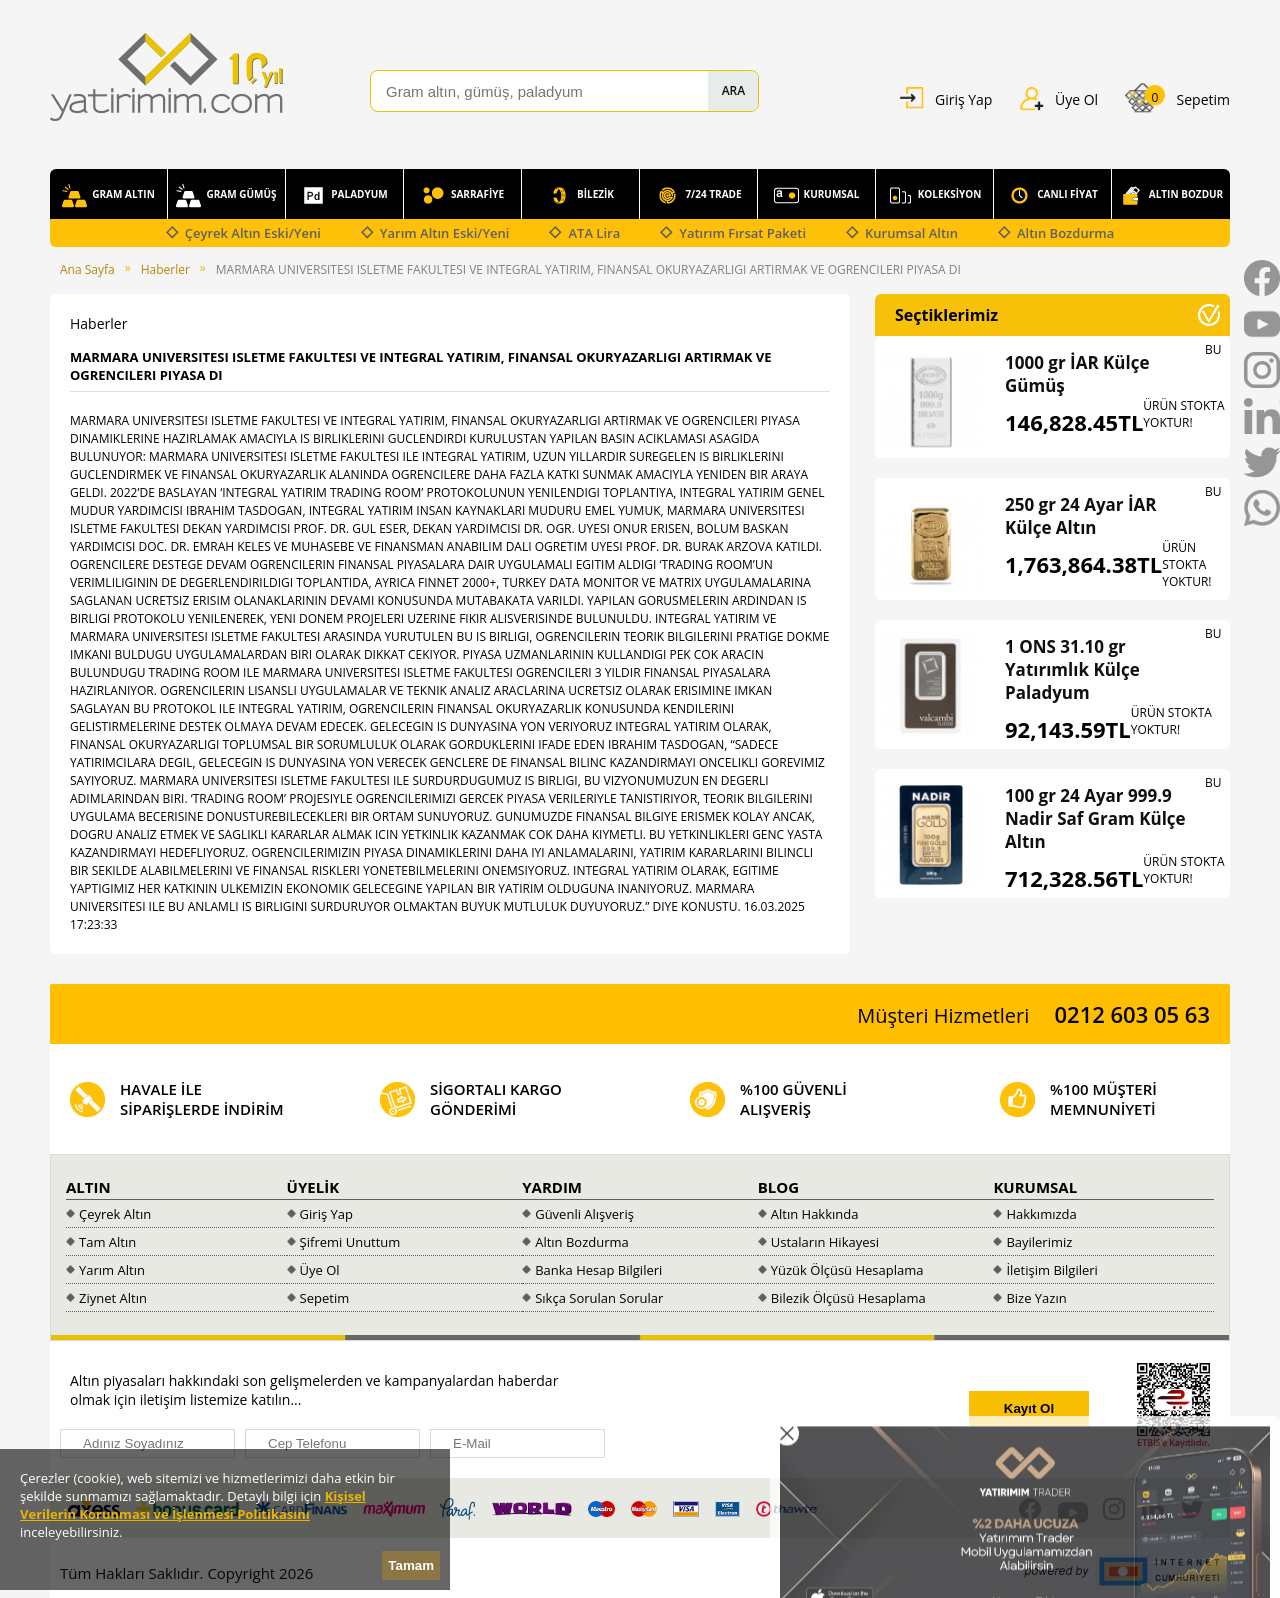  Describe the element at coordinates (698, 195) in the screenshot. I see `7/24 TRADE` at that location.